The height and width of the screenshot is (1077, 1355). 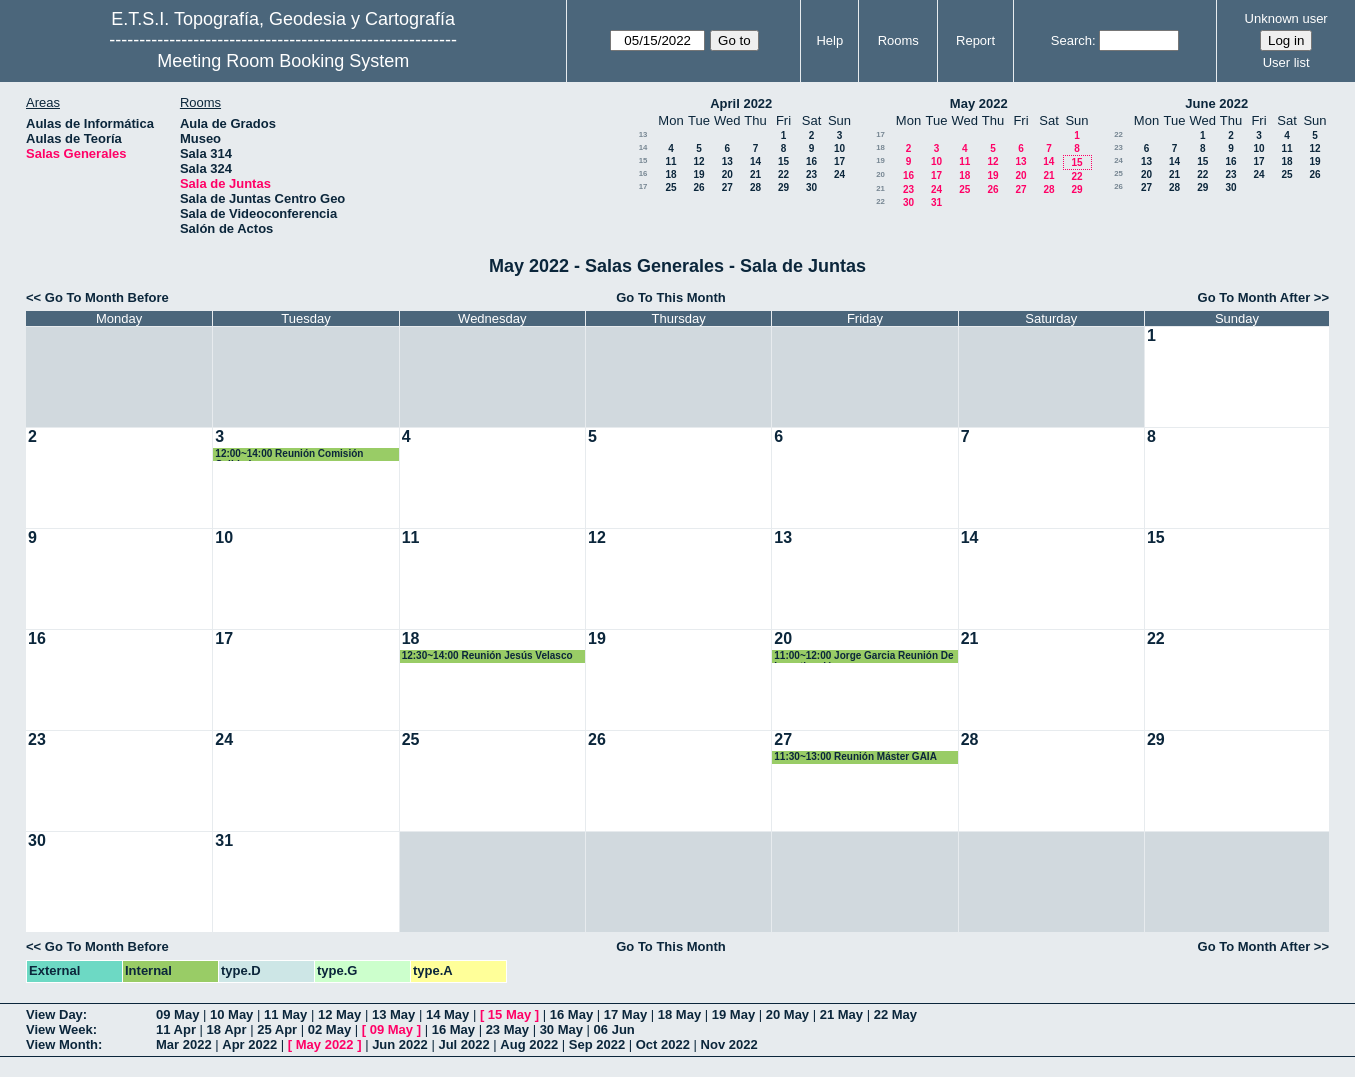 What do you see at coordinates (811, 161) in the screenshot?
I see `16` at bounding box center [811, 161].